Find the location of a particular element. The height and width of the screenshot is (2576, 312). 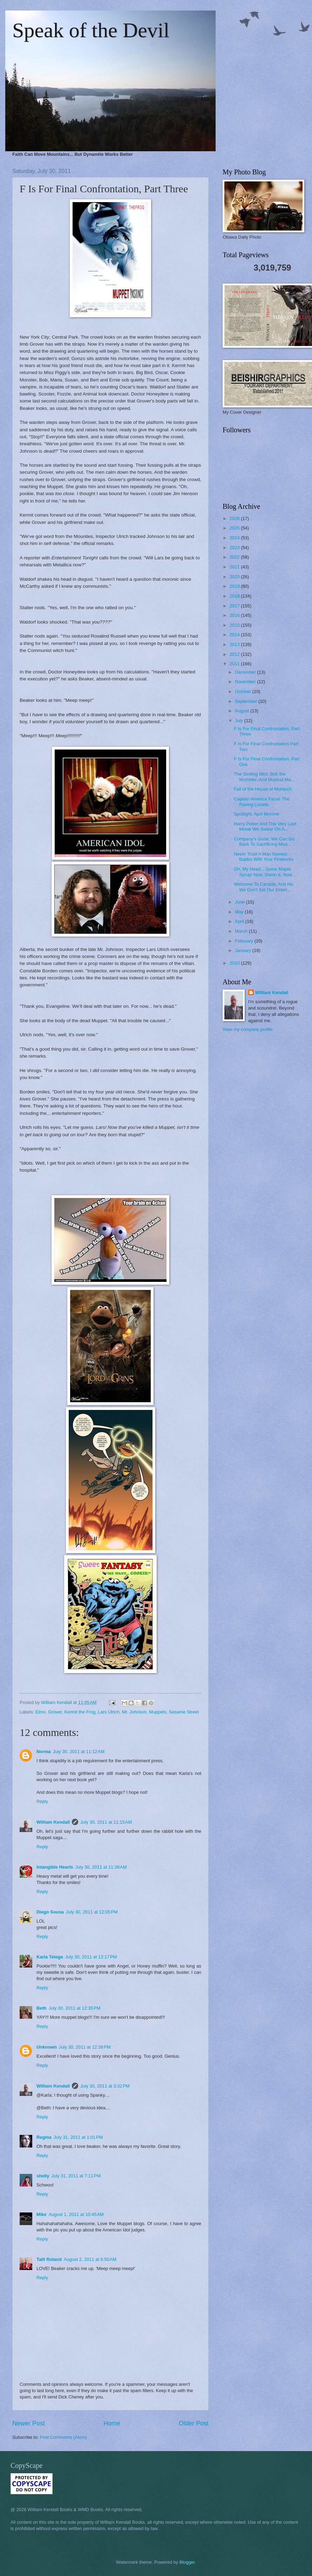

July 30, 2011 at 11:38 AM is located at coordinates (101, 1867).